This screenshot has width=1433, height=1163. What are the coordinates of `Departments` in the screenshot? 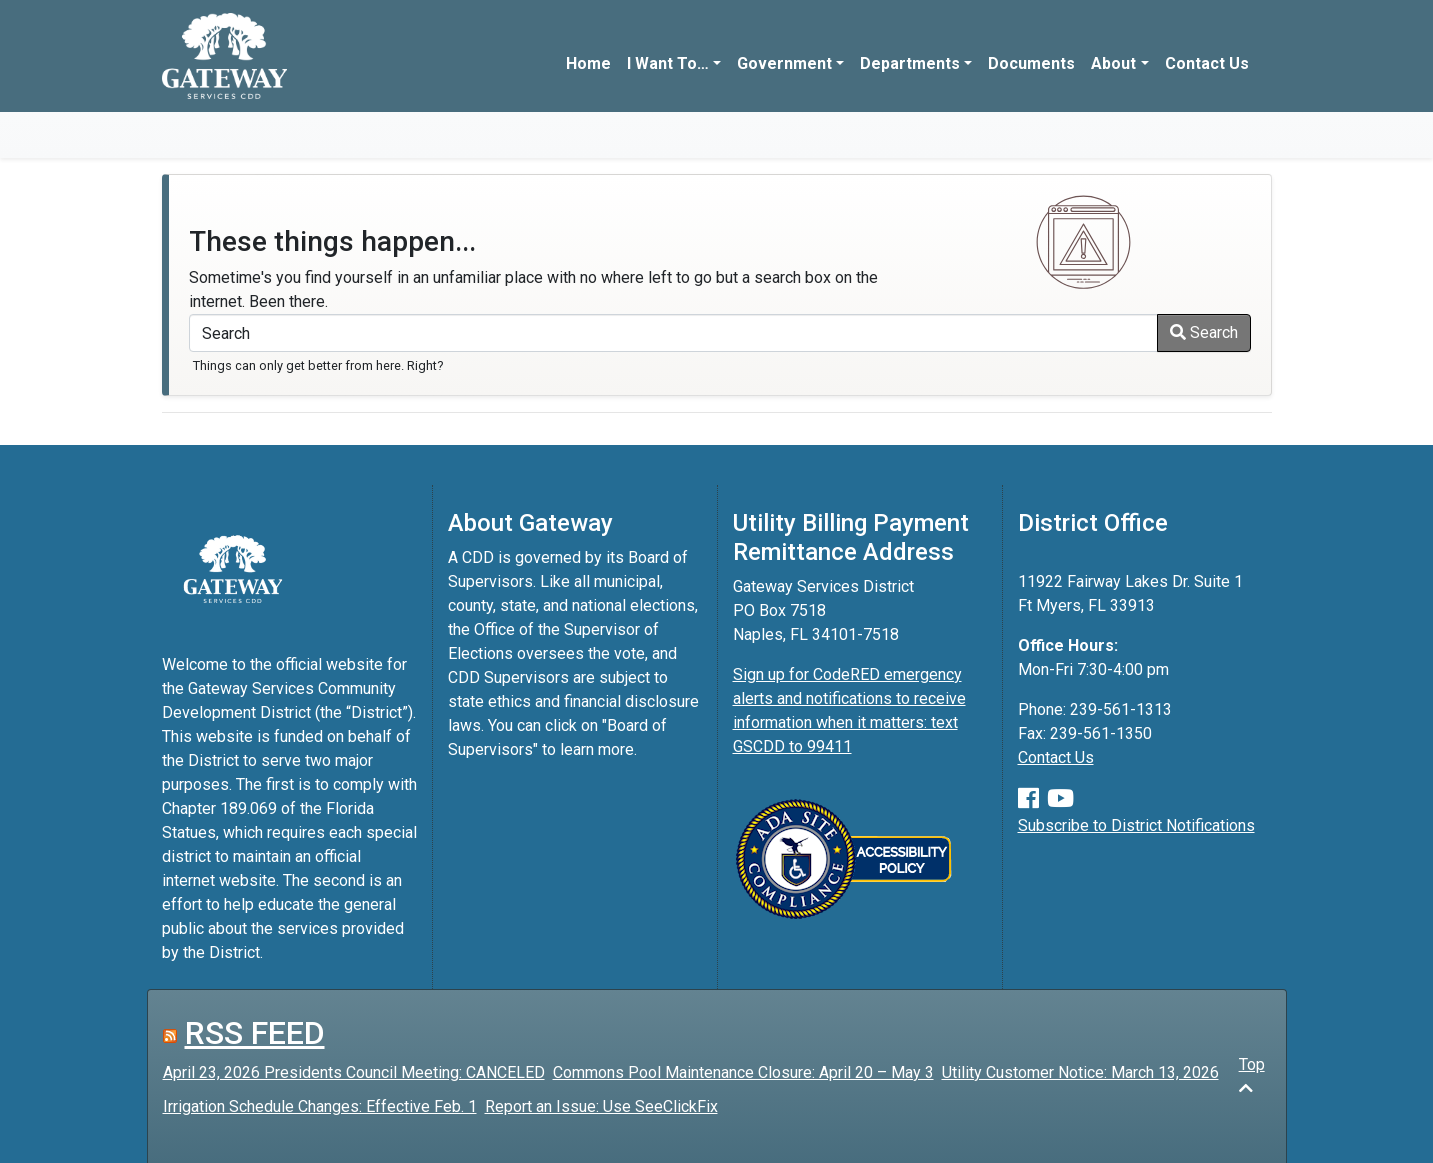 It's located at (910, 63).